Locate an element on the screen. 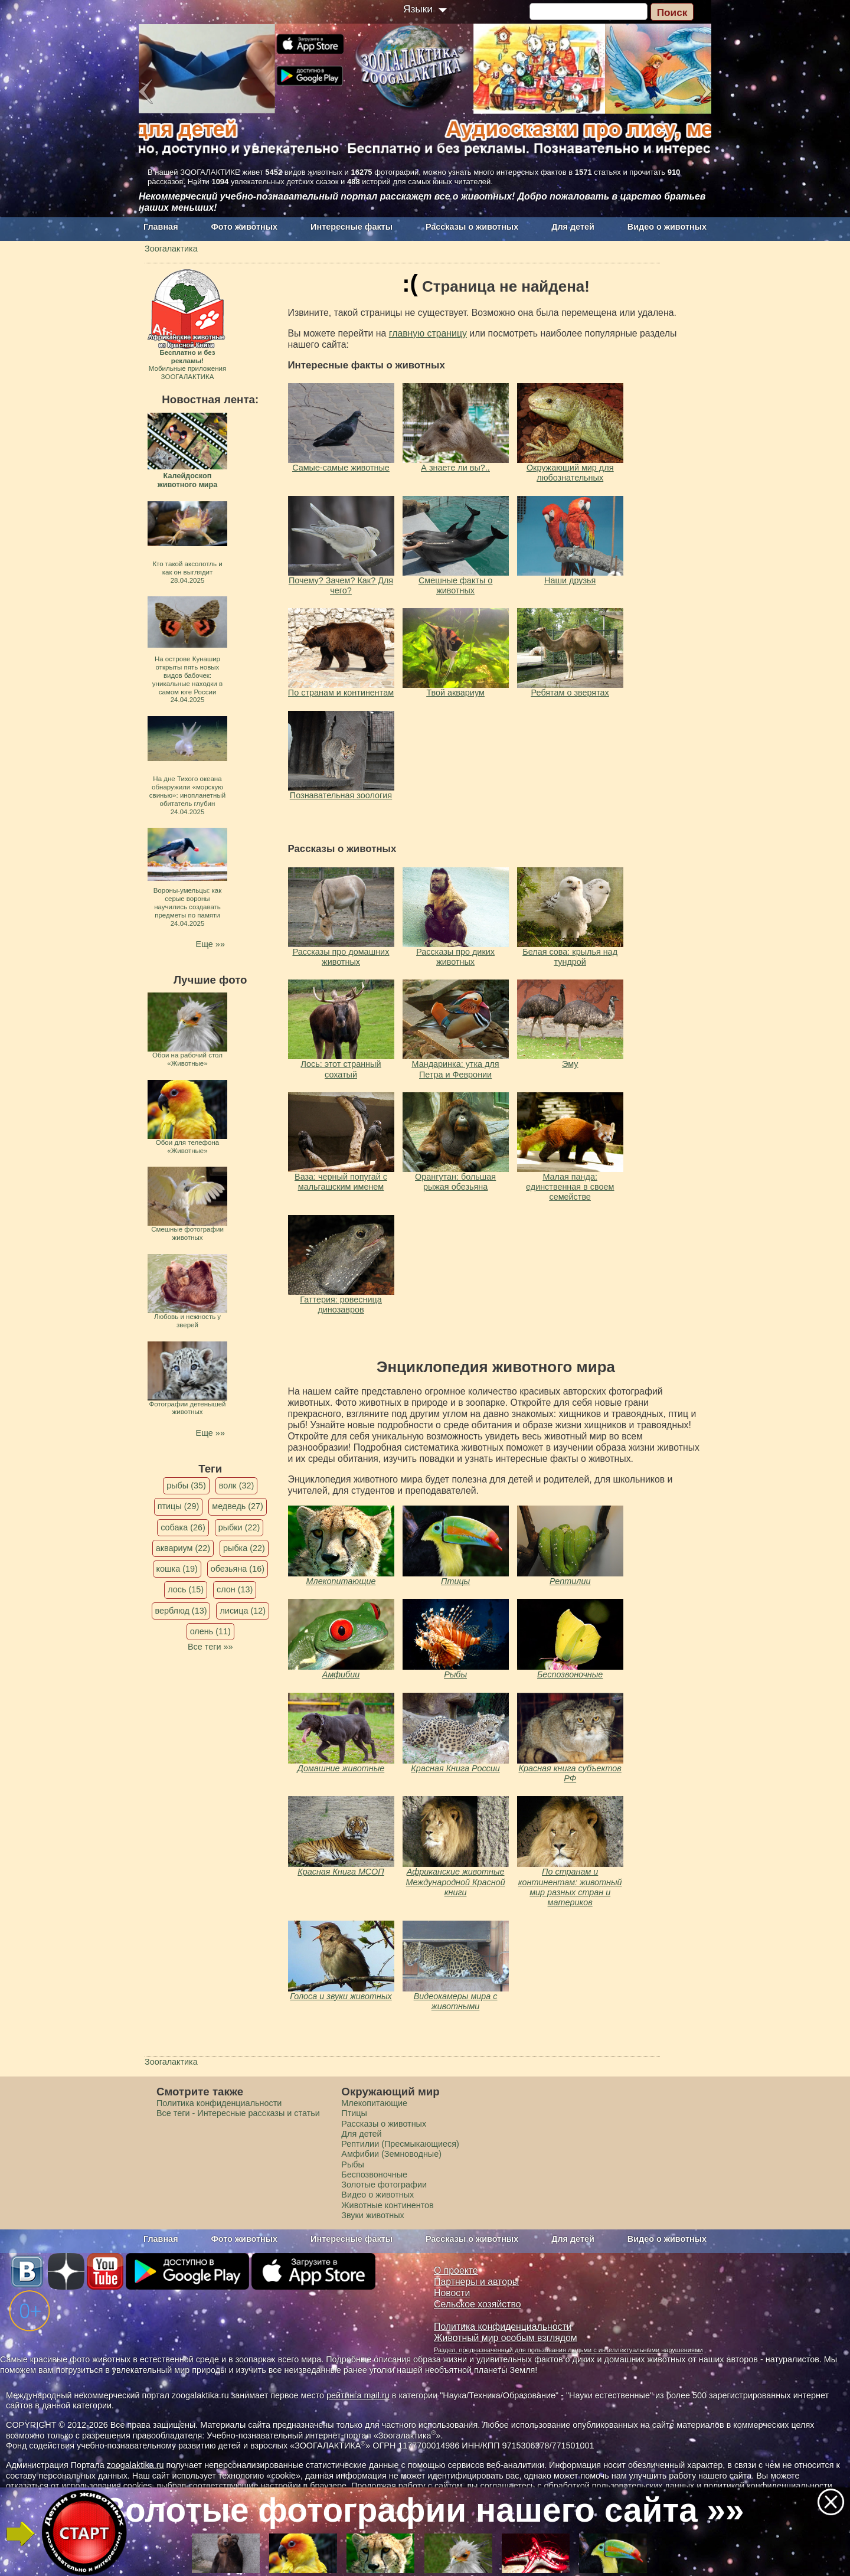 This screenshot has width=850, height=2576. Партнеры и авторы is located at coordinates (476, 2282).